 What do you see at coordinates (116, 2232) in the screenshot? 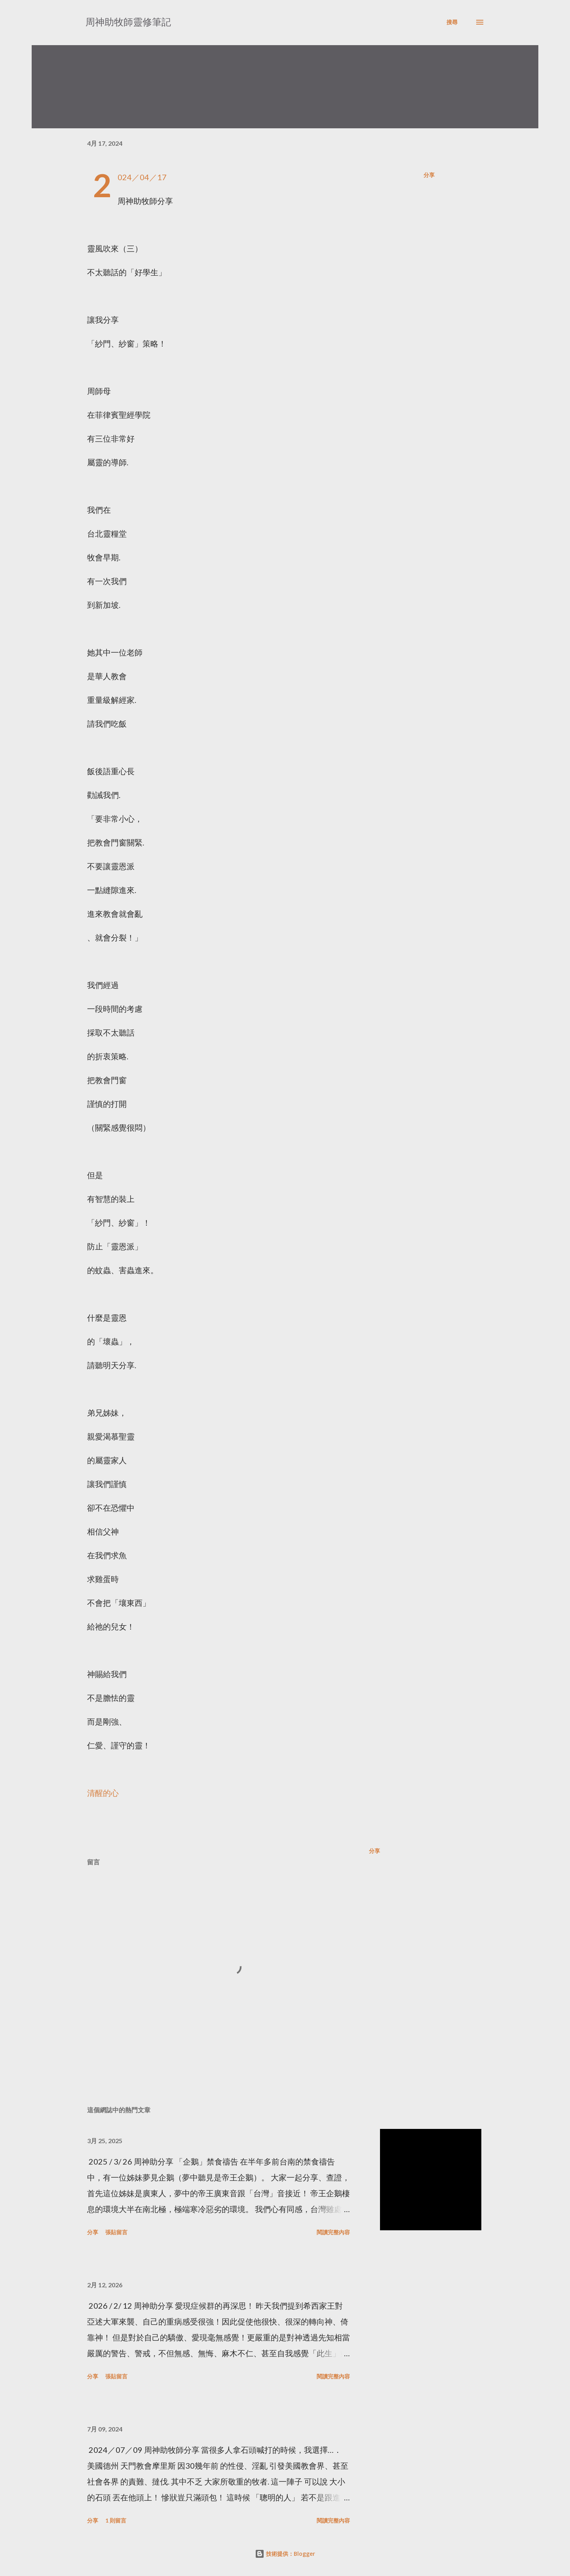
I see `張貼留言` at bounding box center [116, 2232].